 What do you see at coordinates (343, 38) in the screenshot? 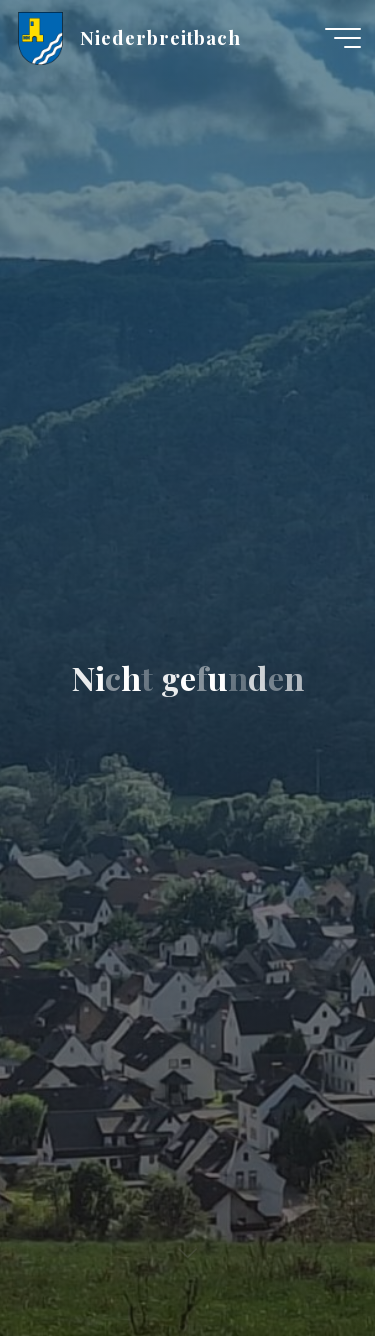
I see `[Hauptmenü]` at bounding box center [343, 38].